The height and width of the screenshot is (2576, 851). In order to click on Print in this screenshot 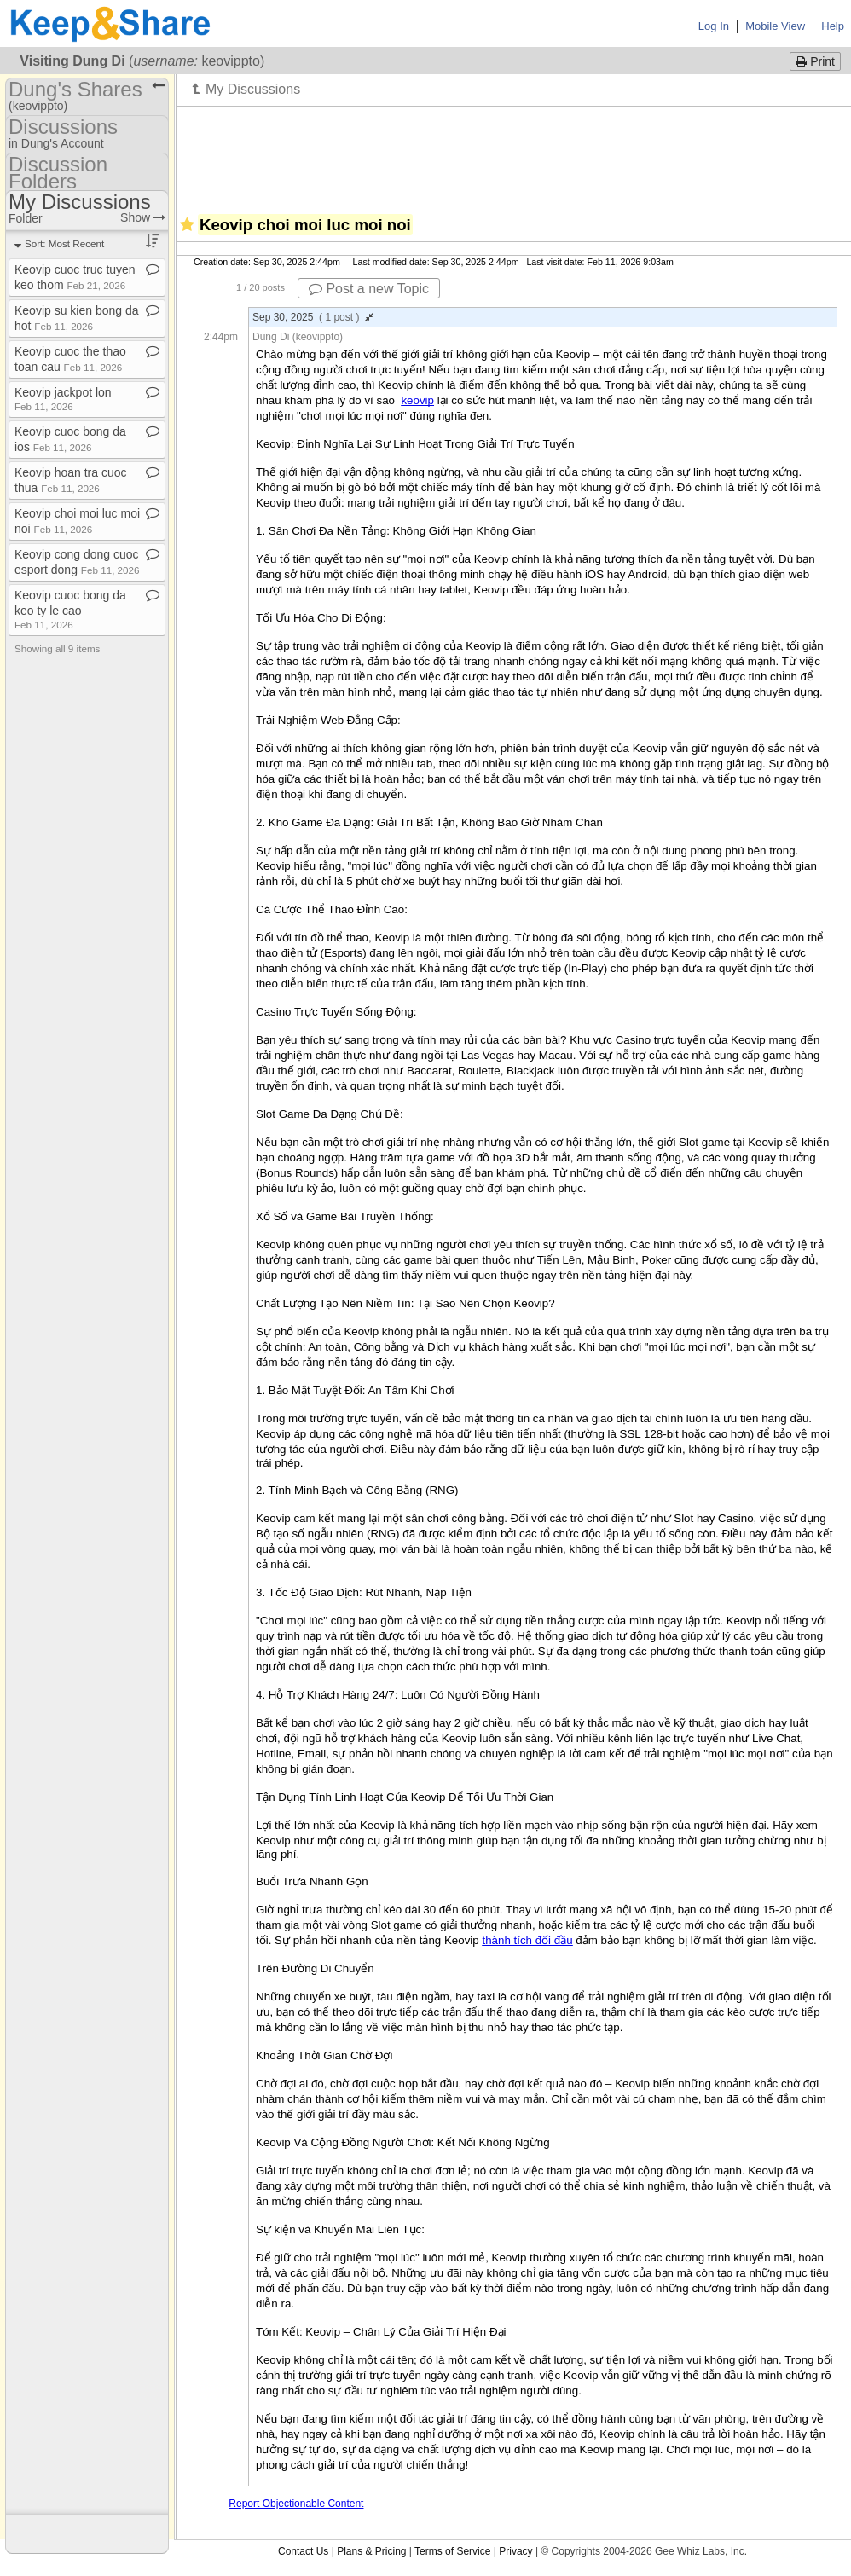, I will do `click(815, 61)`.